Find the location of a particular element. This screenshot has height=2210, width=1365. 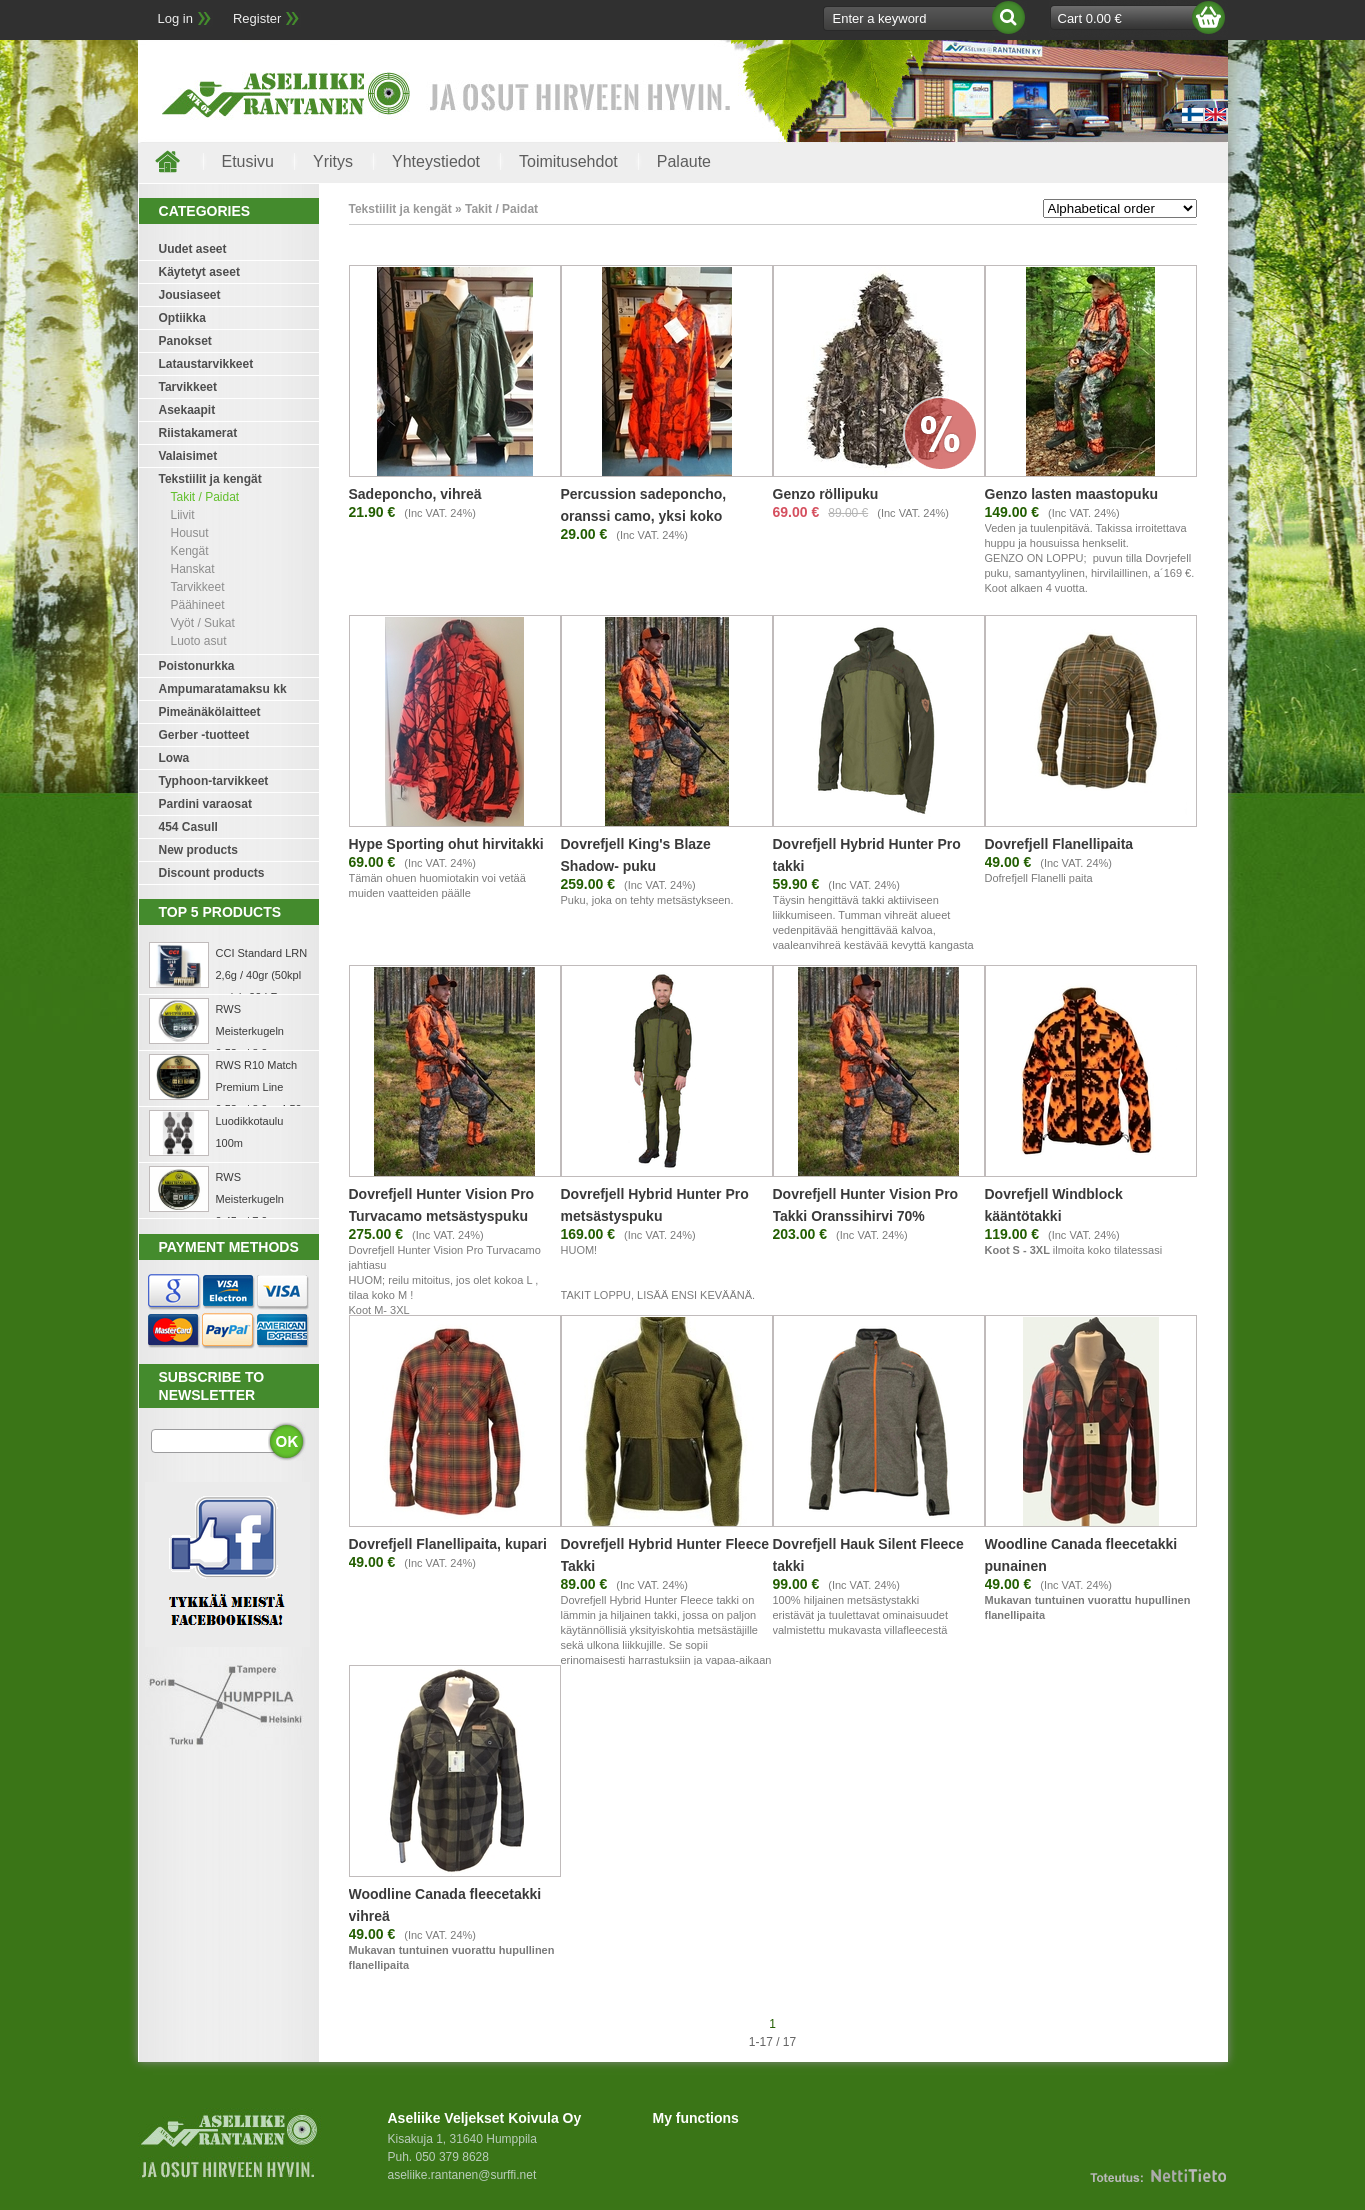

Liivit is located at coordinates (183, 515).